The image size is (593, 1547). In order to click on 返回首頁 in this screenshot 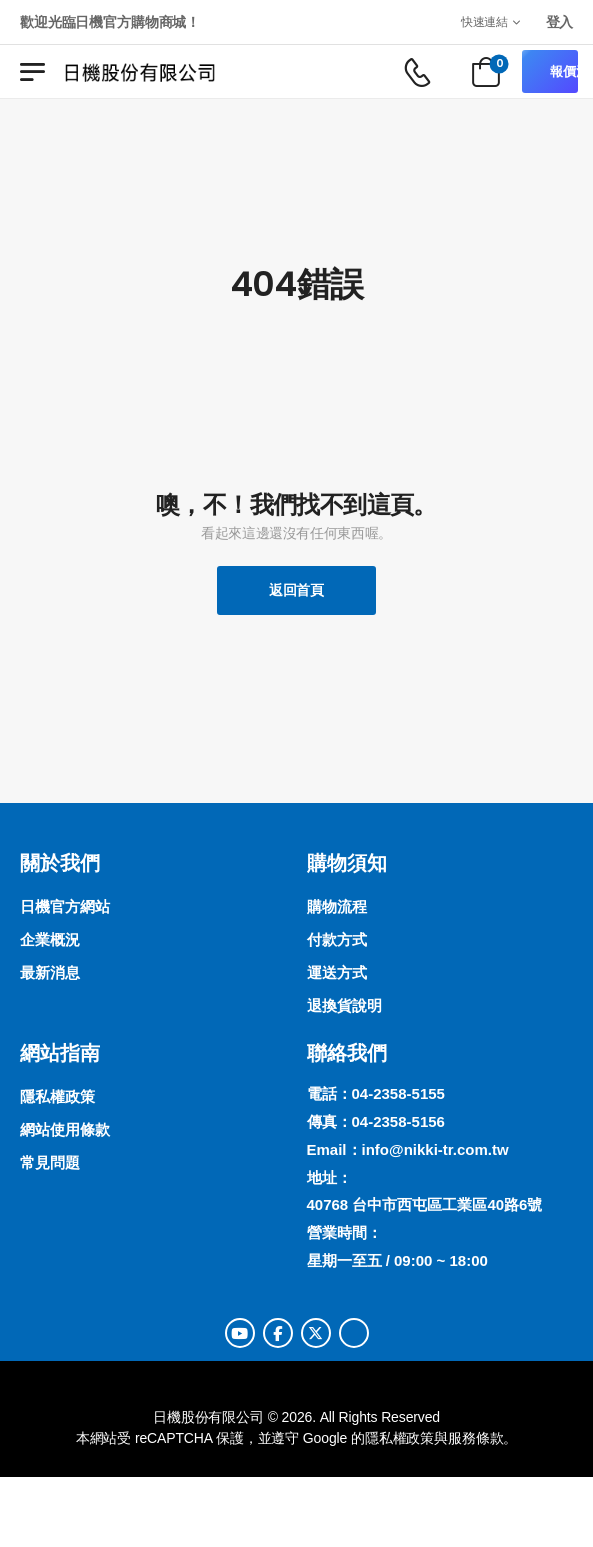, I will do `click(296, 590)`.